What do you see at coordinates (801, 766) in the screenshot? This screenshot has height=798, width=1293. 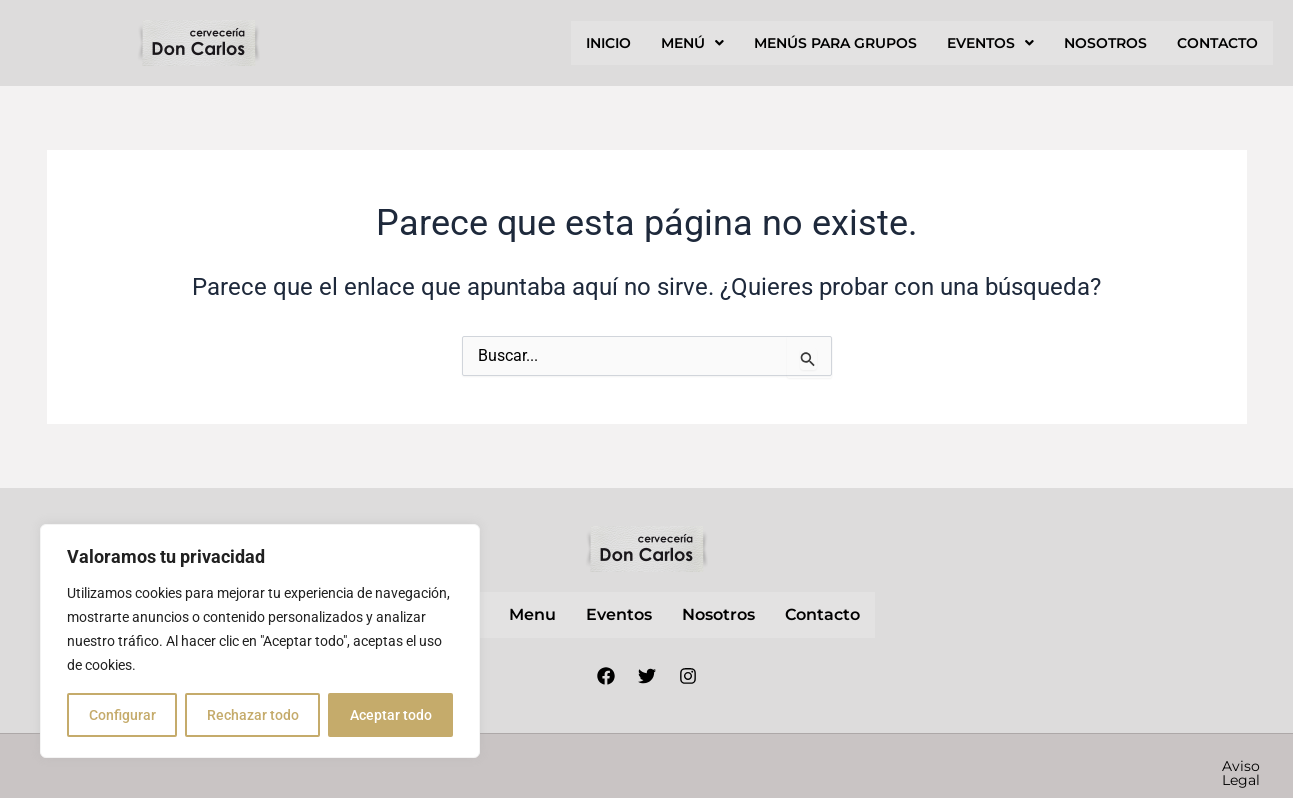 I see `Aviso Legal` at bounding box center [801, 766].